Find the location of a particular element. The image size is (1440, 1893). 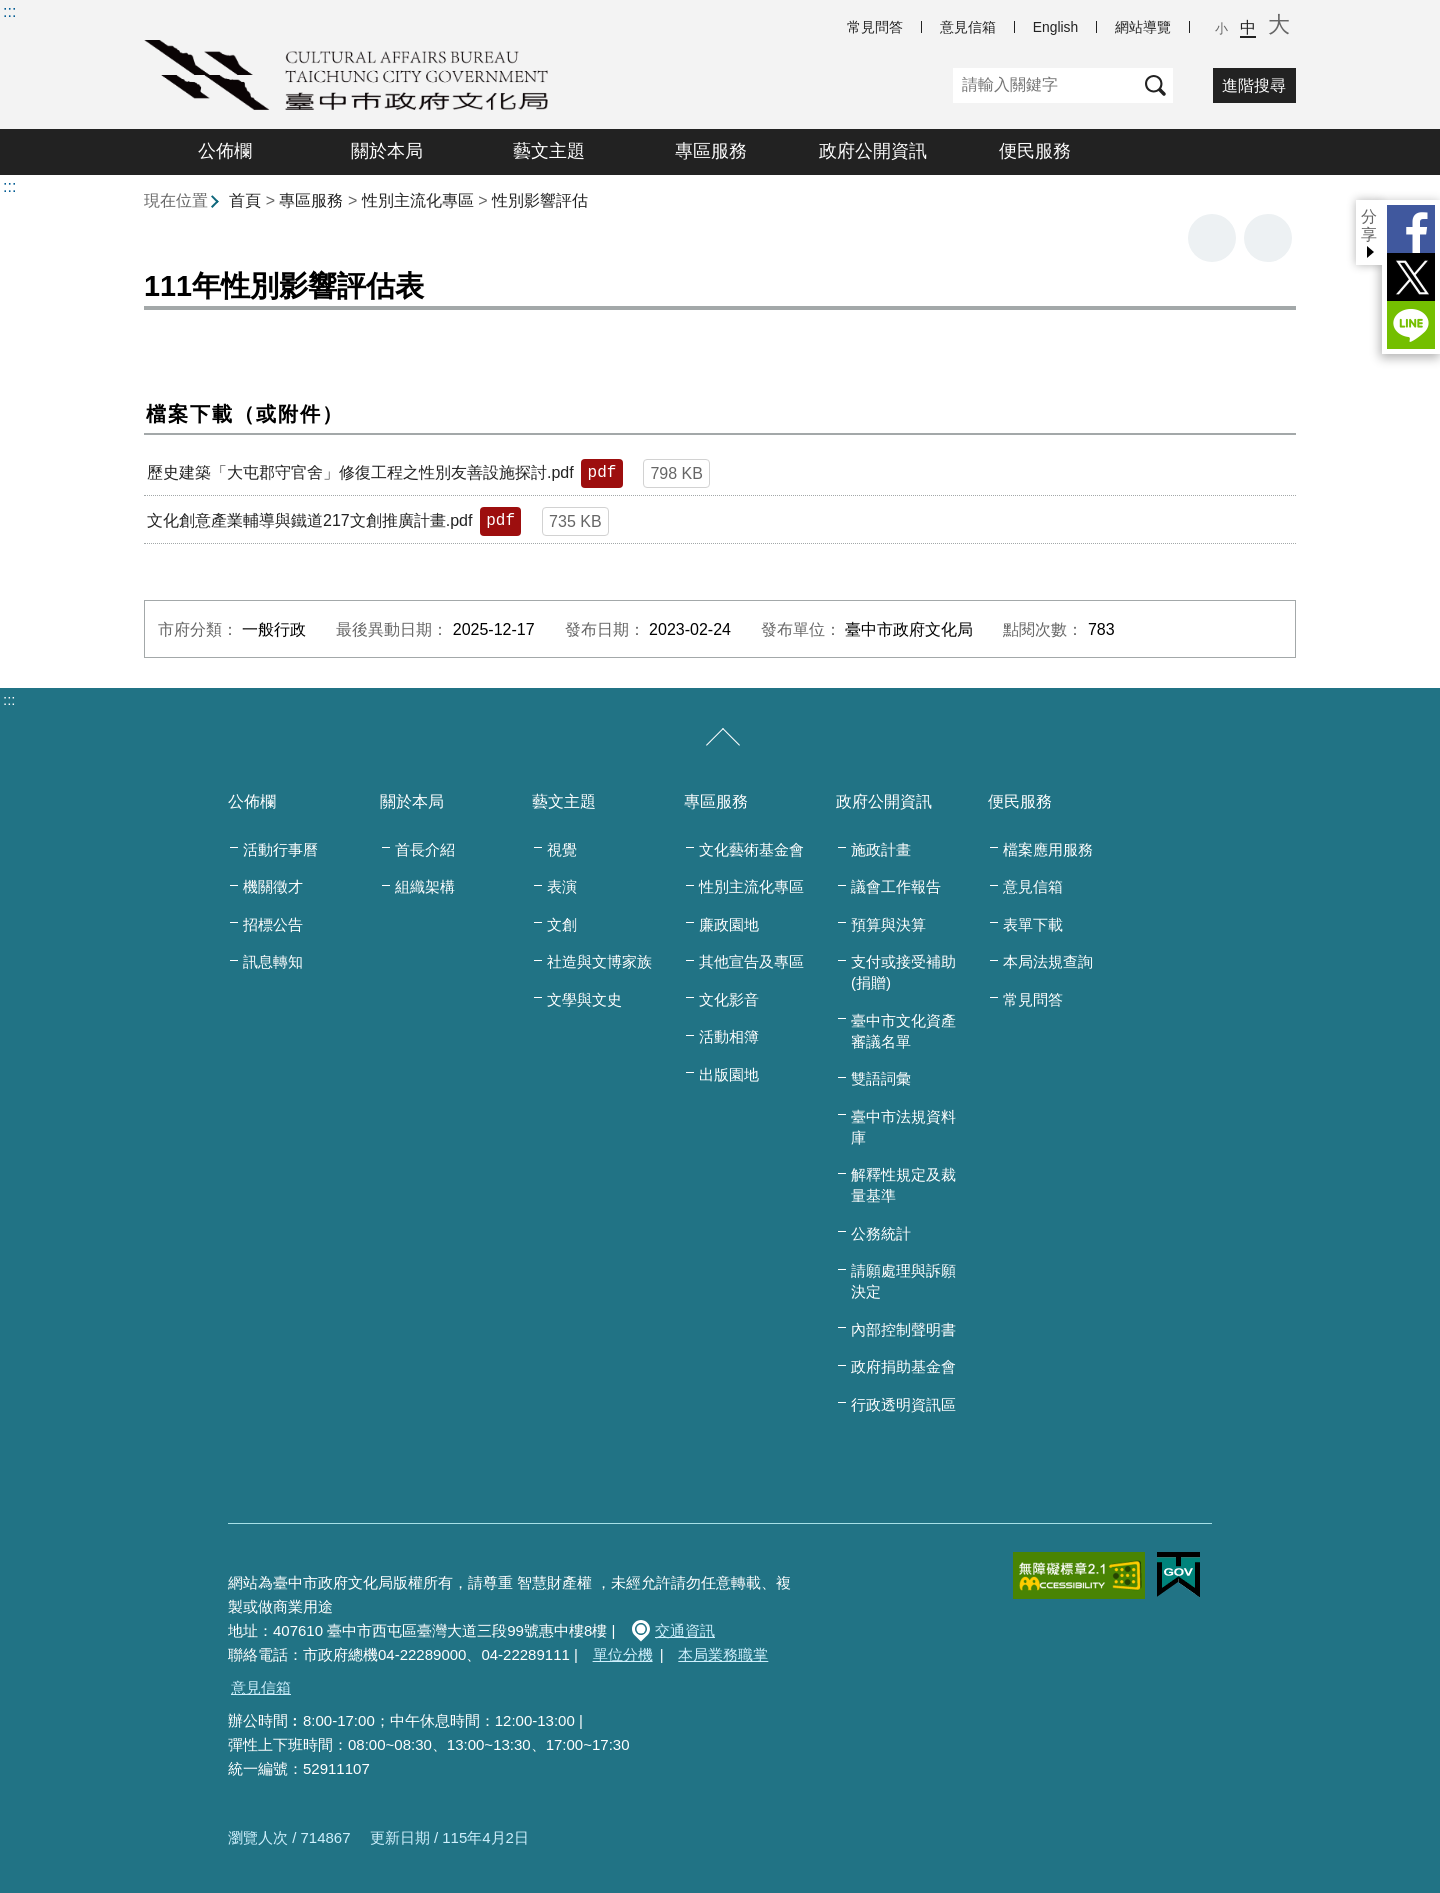

本局業務職掌 is located at coordinates (723, 1654).